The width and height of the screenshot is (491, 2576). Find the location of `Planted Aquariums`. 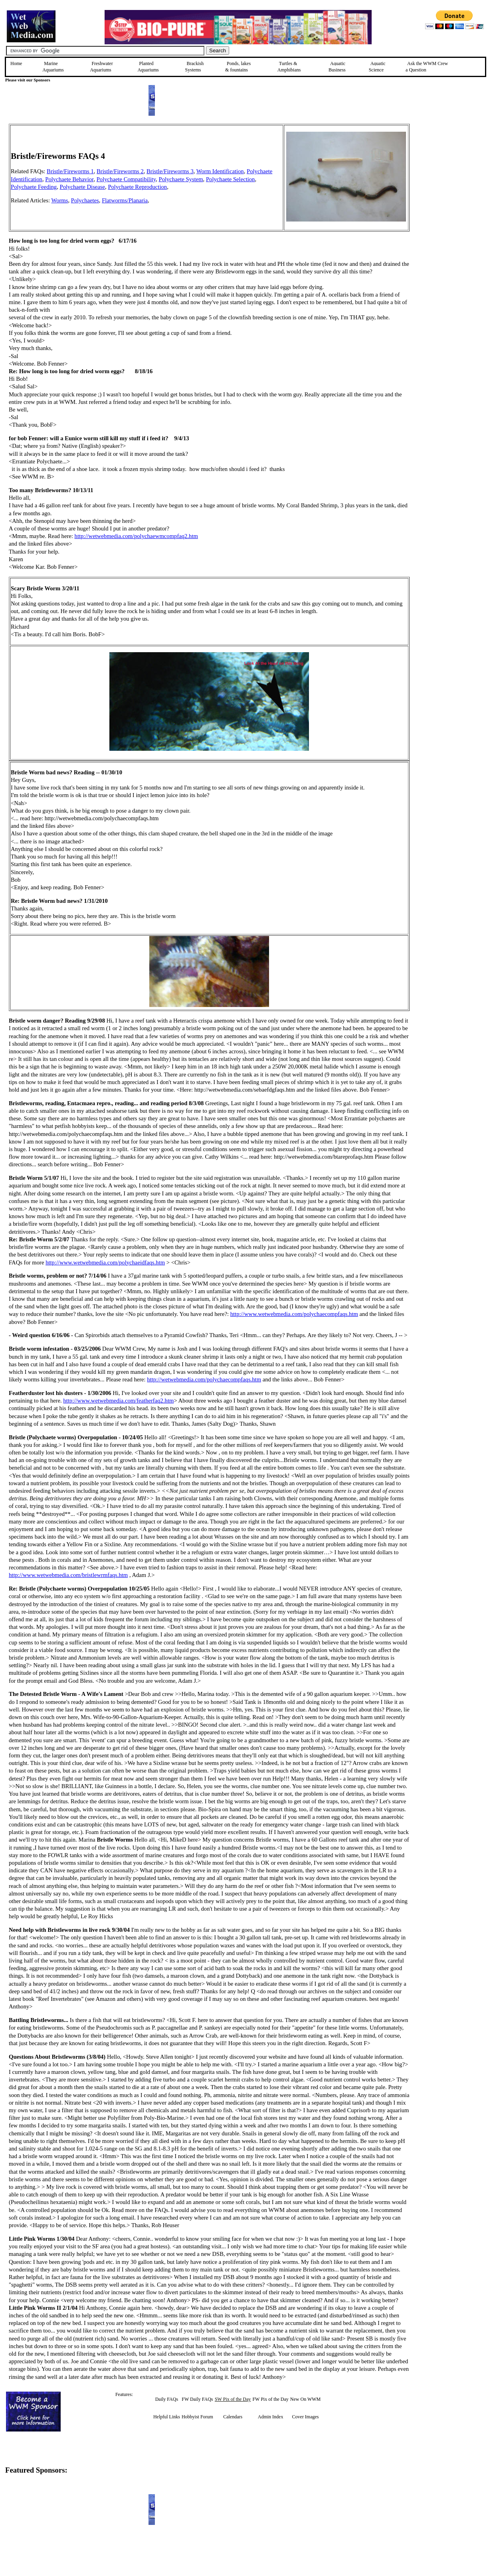

Planted Aquariums is located at coordinates (147, 67).